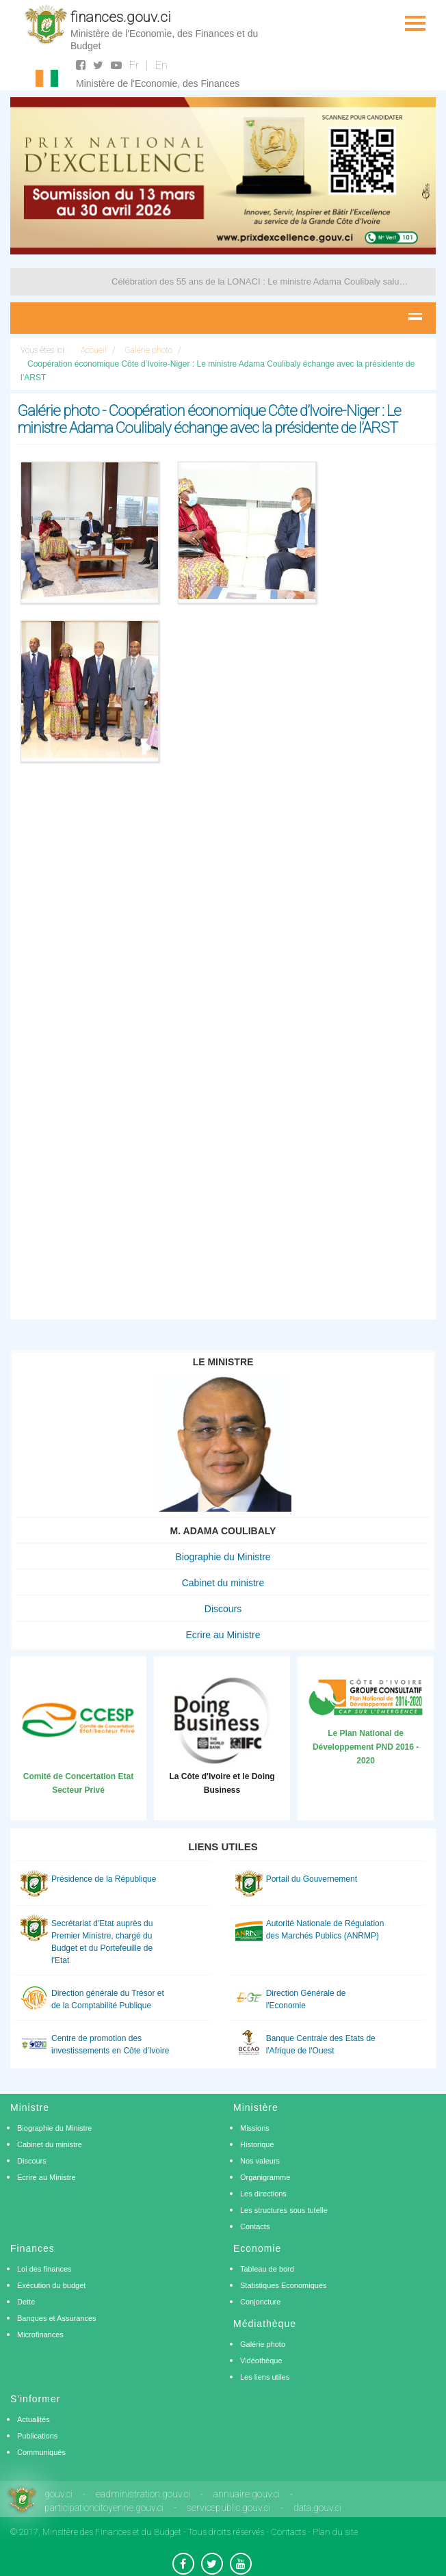  I want to click on participationcitoyenne.gouv.ci, so click(103, 2507).